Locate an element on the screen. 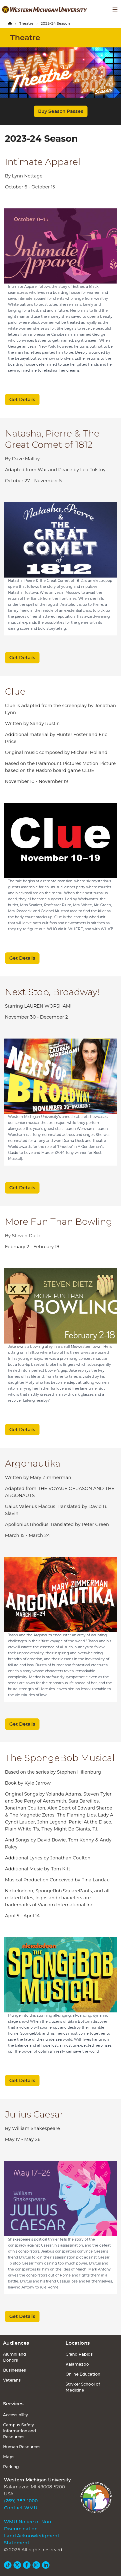 The width and height of the screenshot is (121, 2576). Accessibility is located at coordinates (15, 2415).